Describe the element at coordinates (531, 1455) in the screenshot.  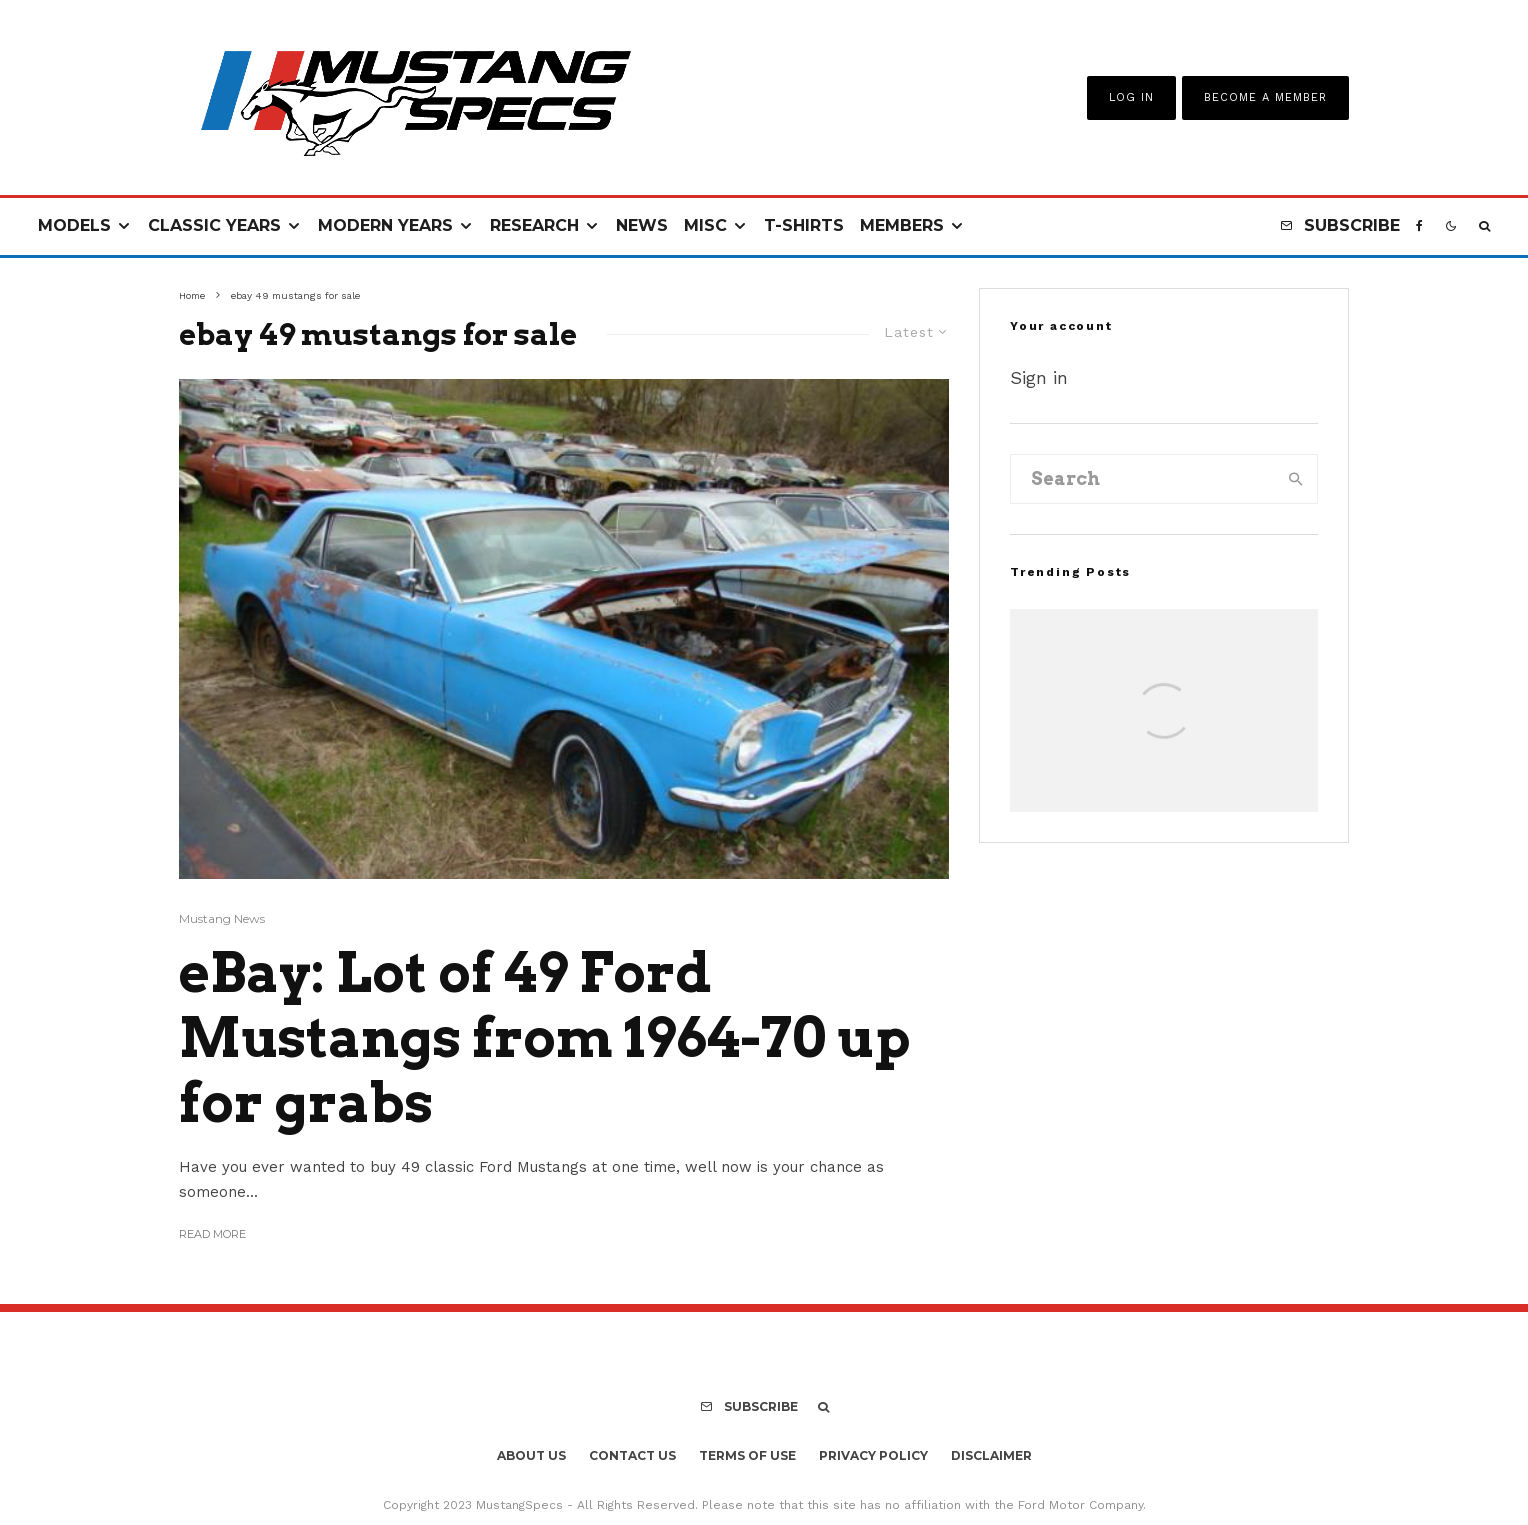
I see `About Us` at that location.